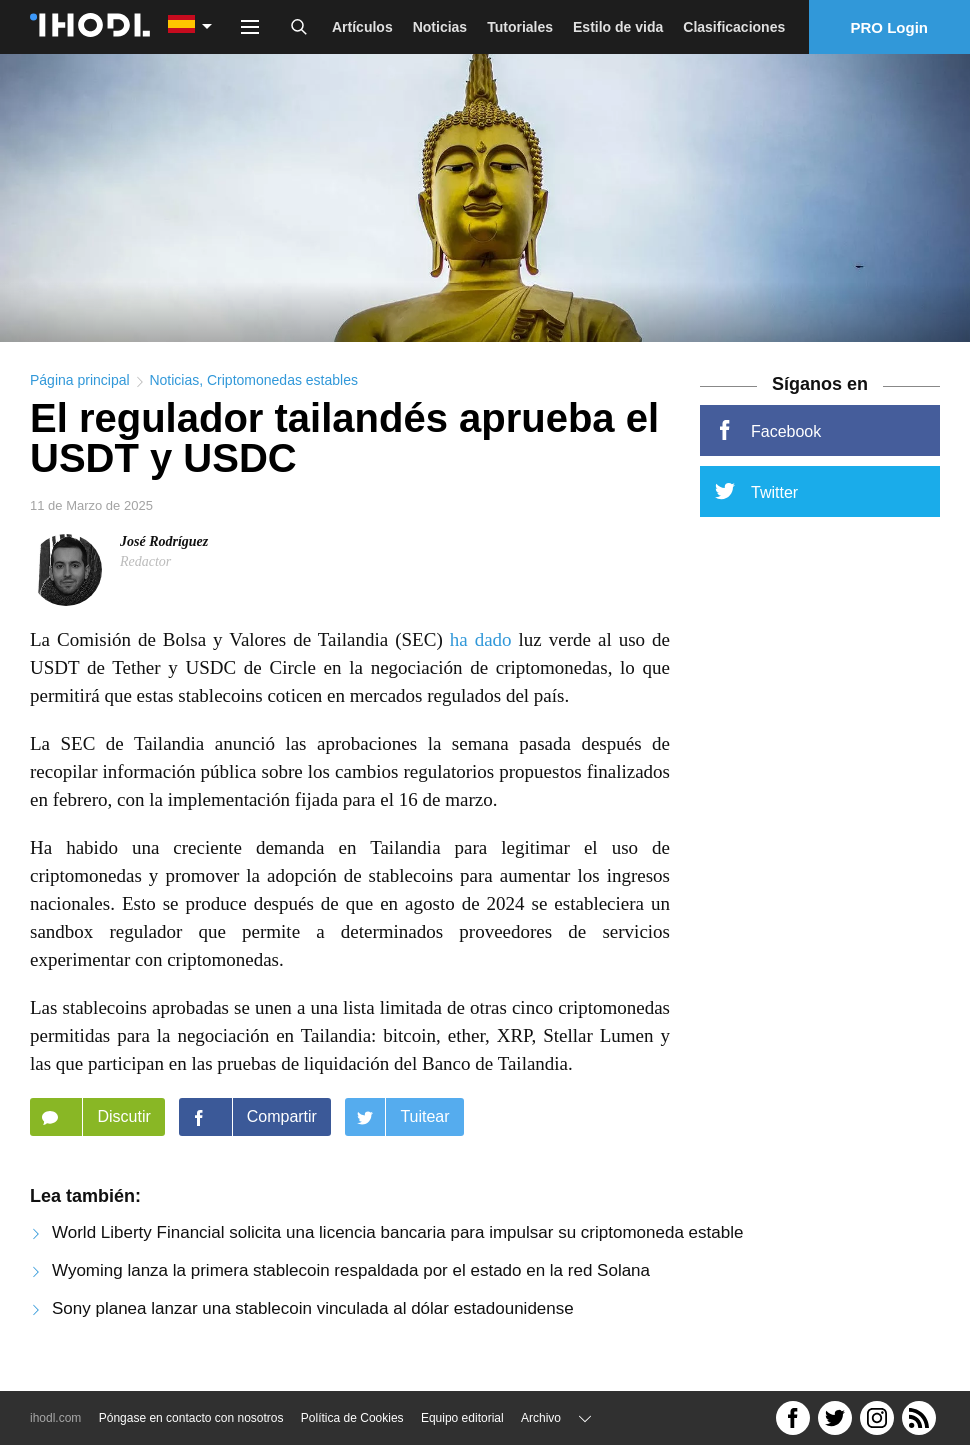 This screenshot has width=970, height=1445. What do you see at coordinates (55, 1418) in the screenshot?
I see `ihodl.com` at bounding box center [55, 1418].